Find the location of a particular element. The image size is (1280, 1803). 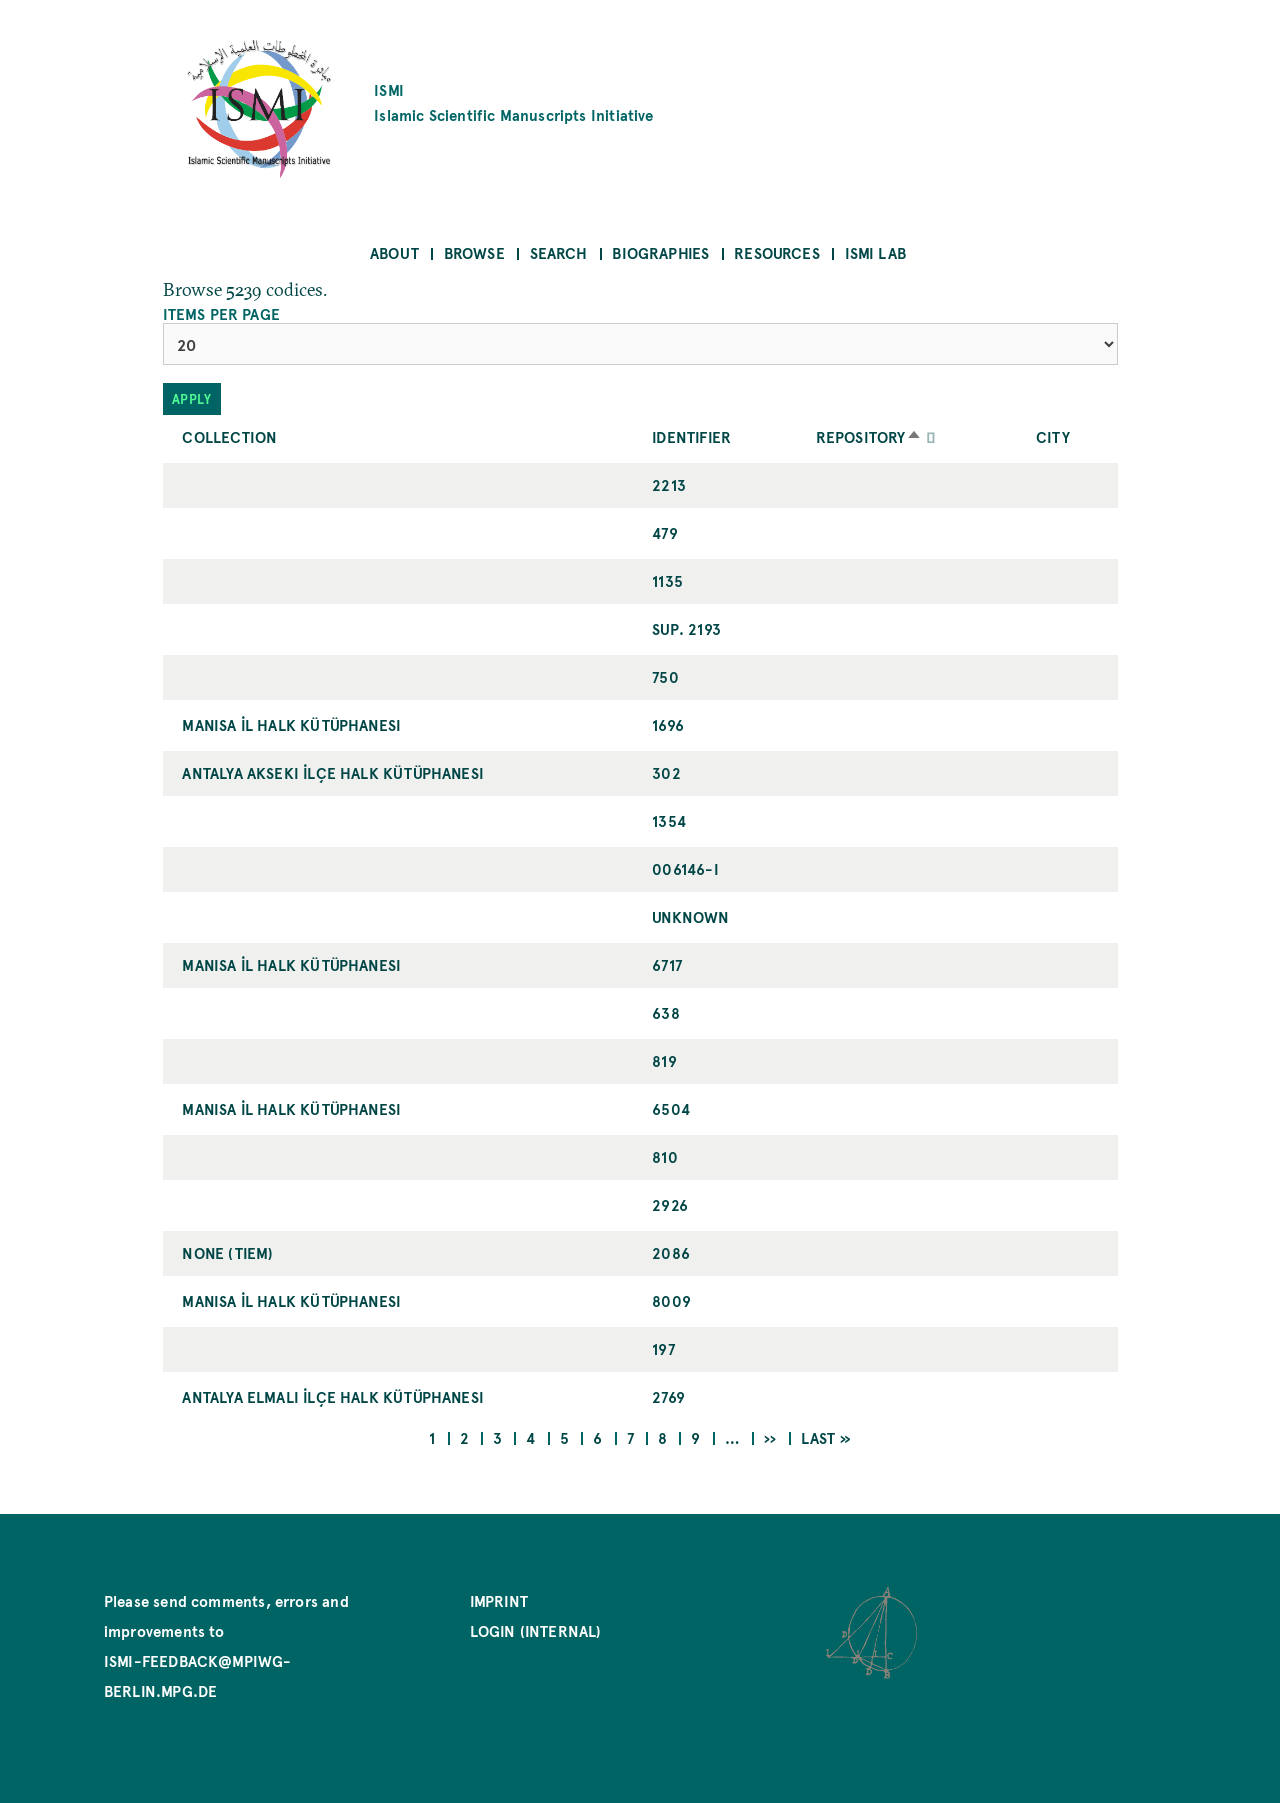

006146-I is located at coordinates (685, 868).